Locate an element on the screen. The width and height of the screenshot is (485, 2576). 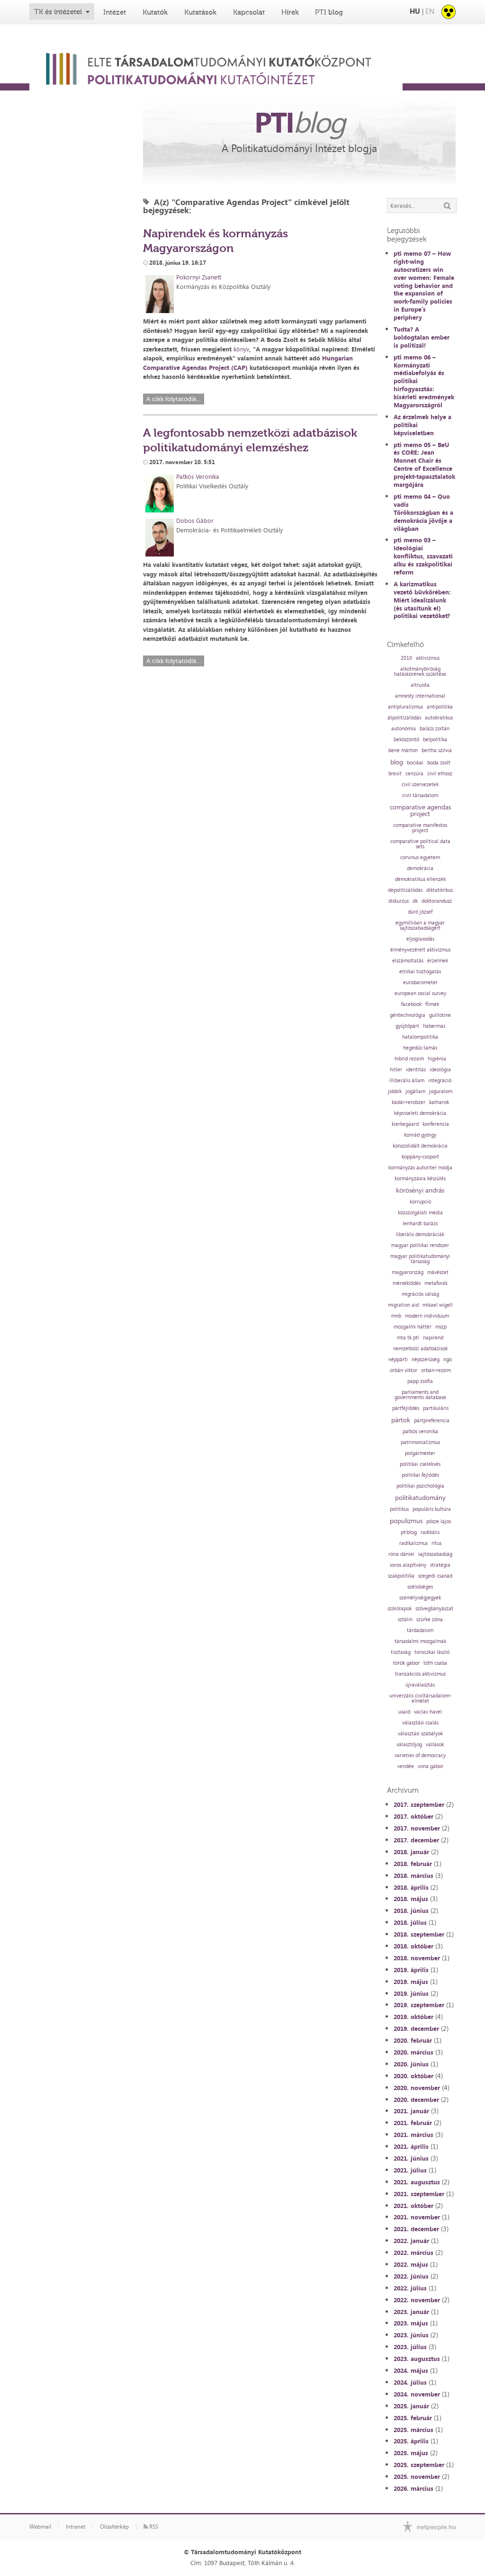
2025. március is located at coordinates (413, 2429).